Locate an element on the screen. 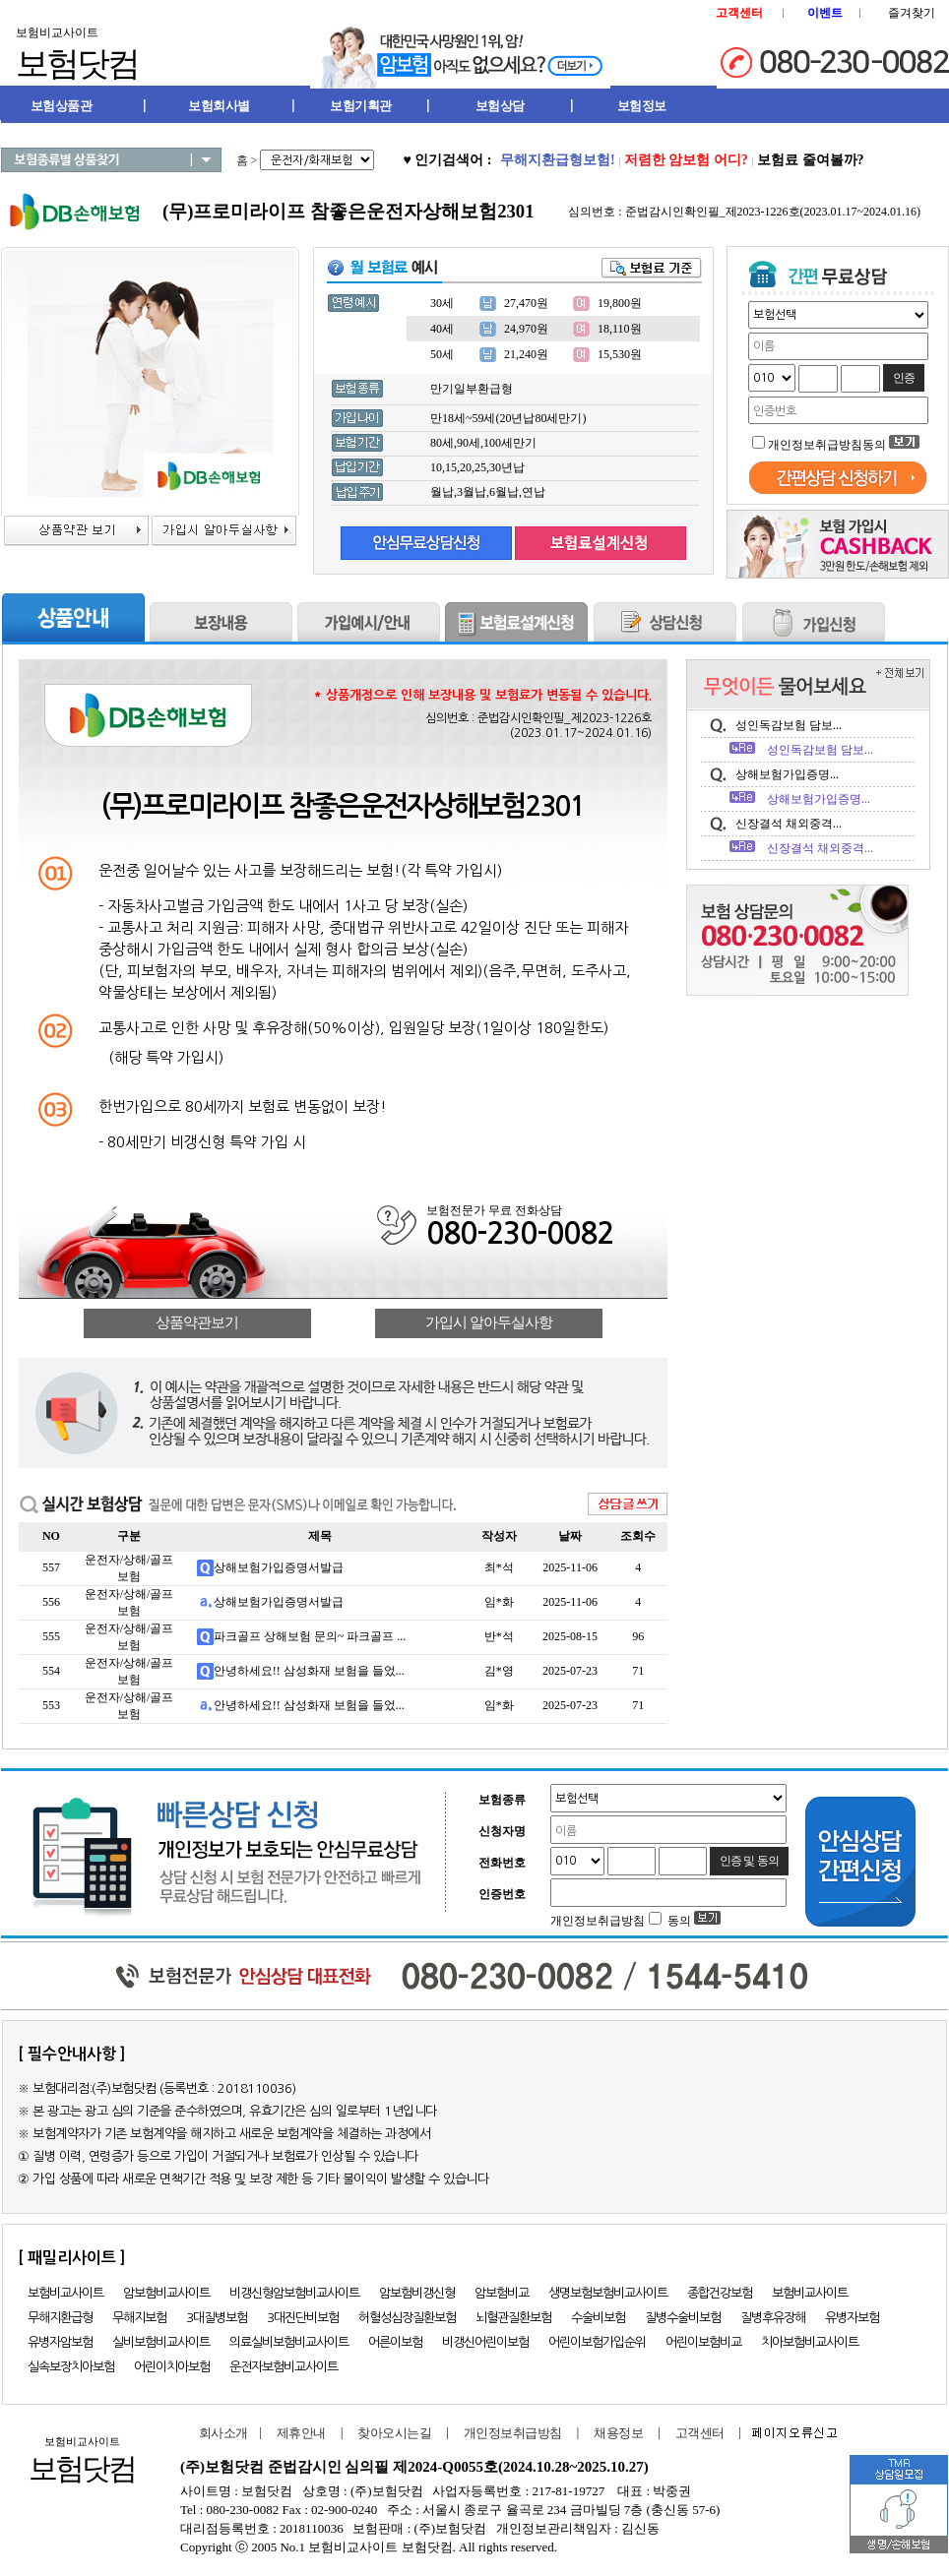 The width and height of the screenshot is (949, 2576). 암보험비갱신형 is located at coordinates (417, 2293).